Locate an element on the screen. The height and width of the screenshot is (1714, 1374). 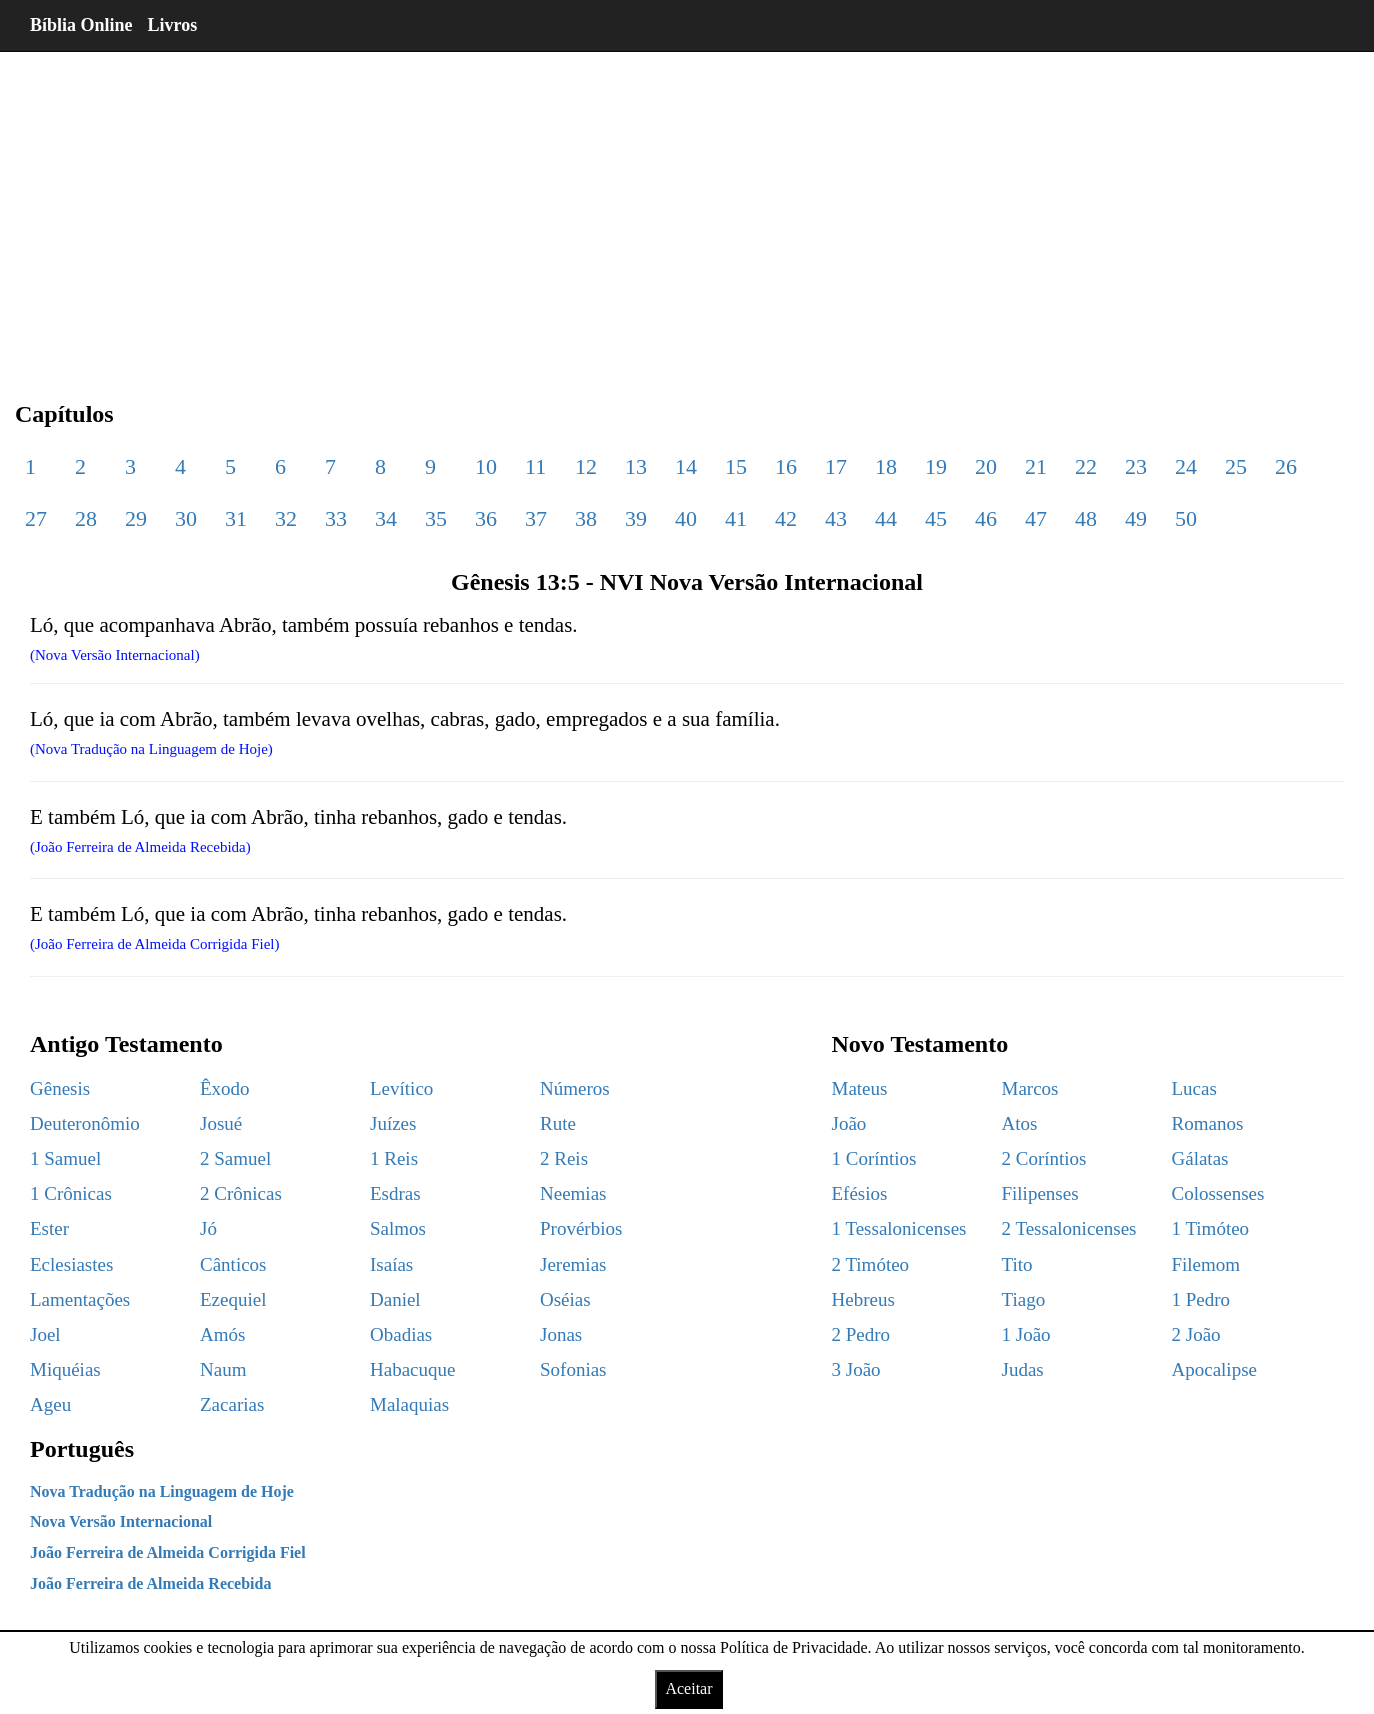
[region] is located at coordinates (687, 210).